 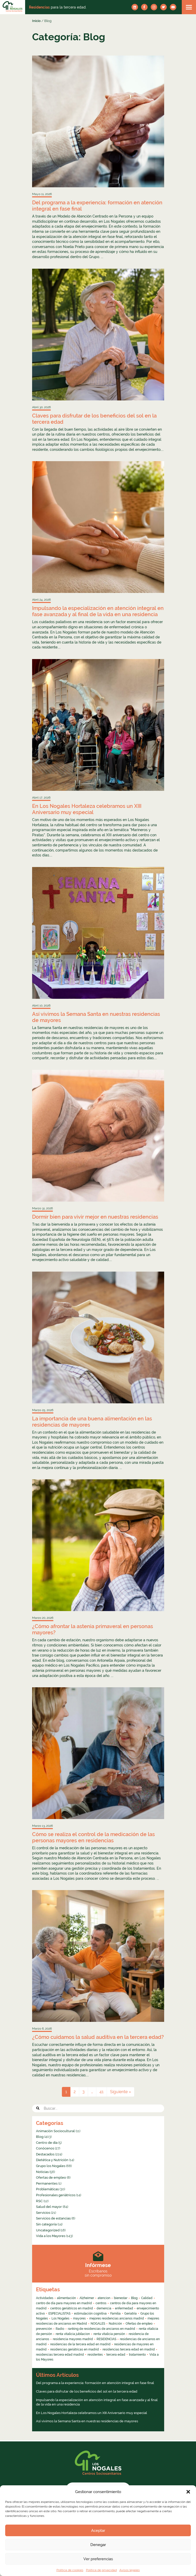 What do you see at coordinates (36, 21) in the screenshot?
I see `Inicio` at bounding box center [36, 21].